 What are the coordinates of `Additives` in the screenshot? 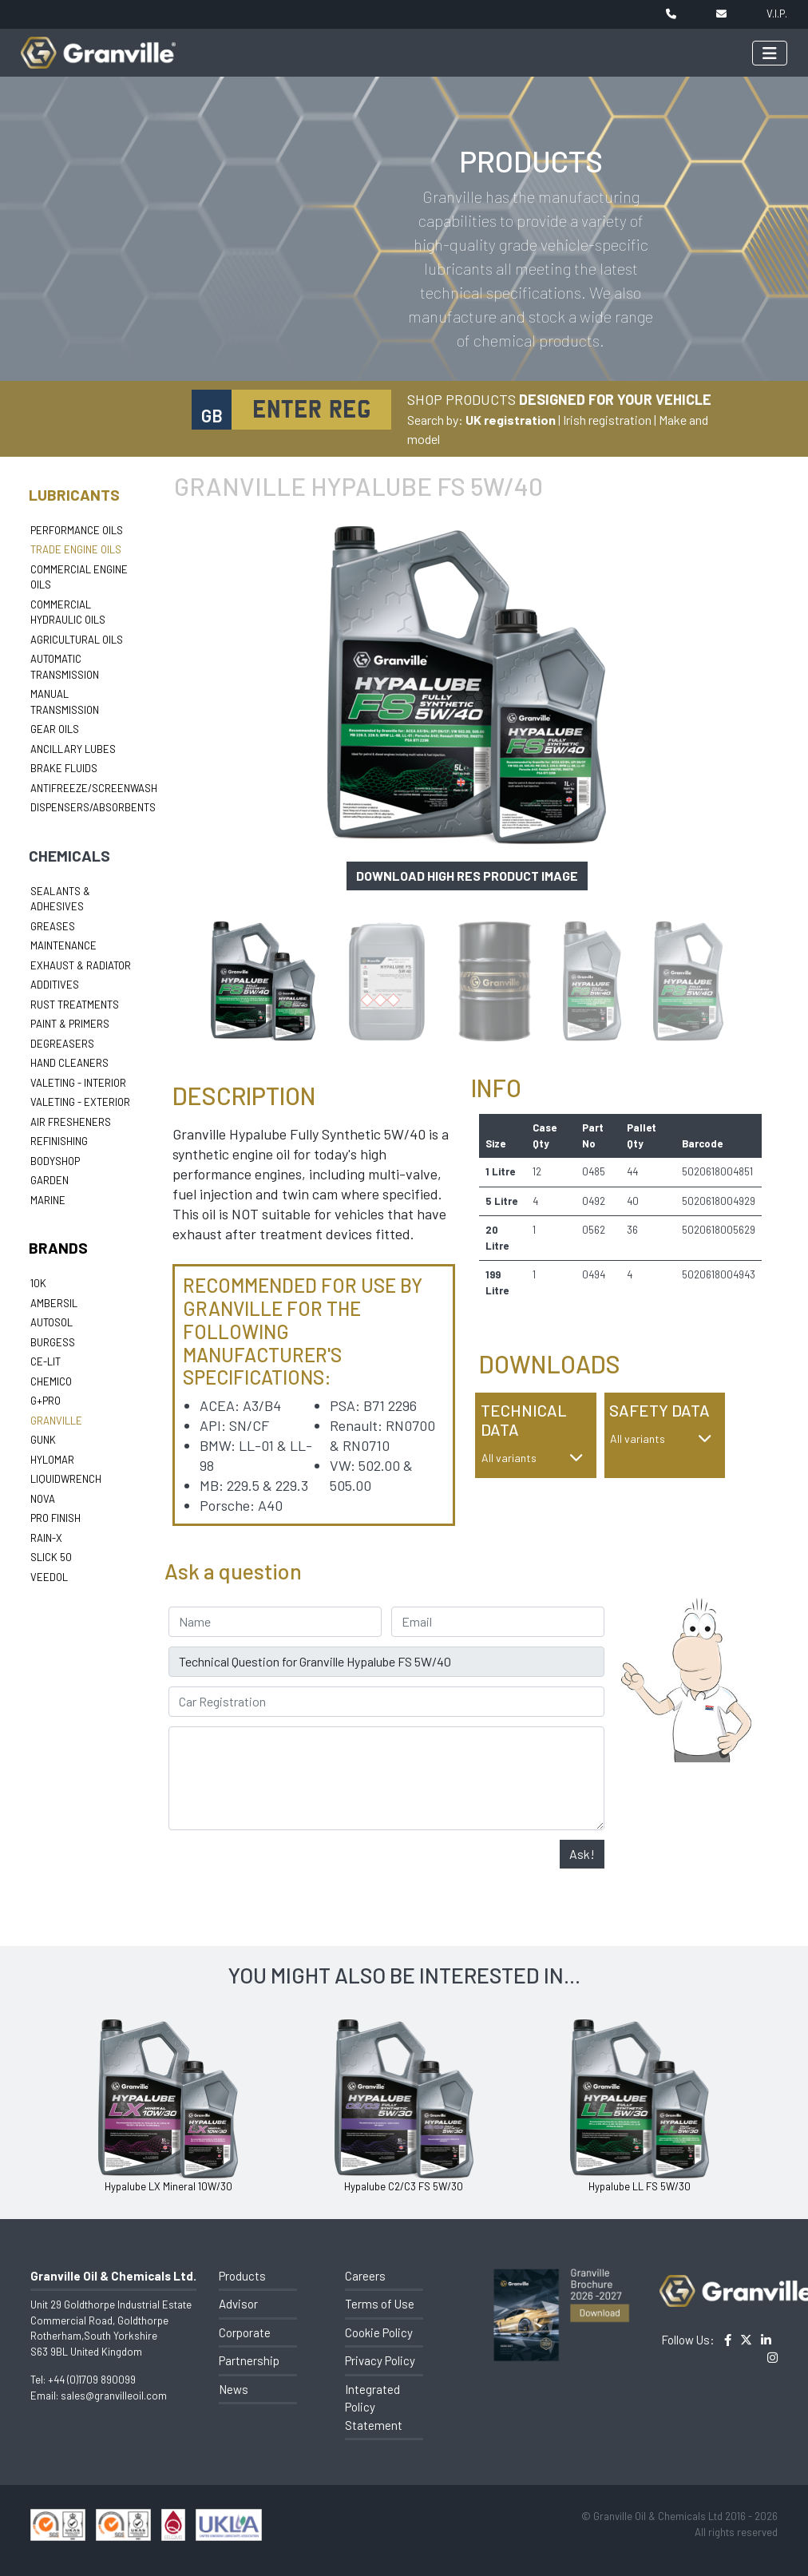 It's located at (54, 984).